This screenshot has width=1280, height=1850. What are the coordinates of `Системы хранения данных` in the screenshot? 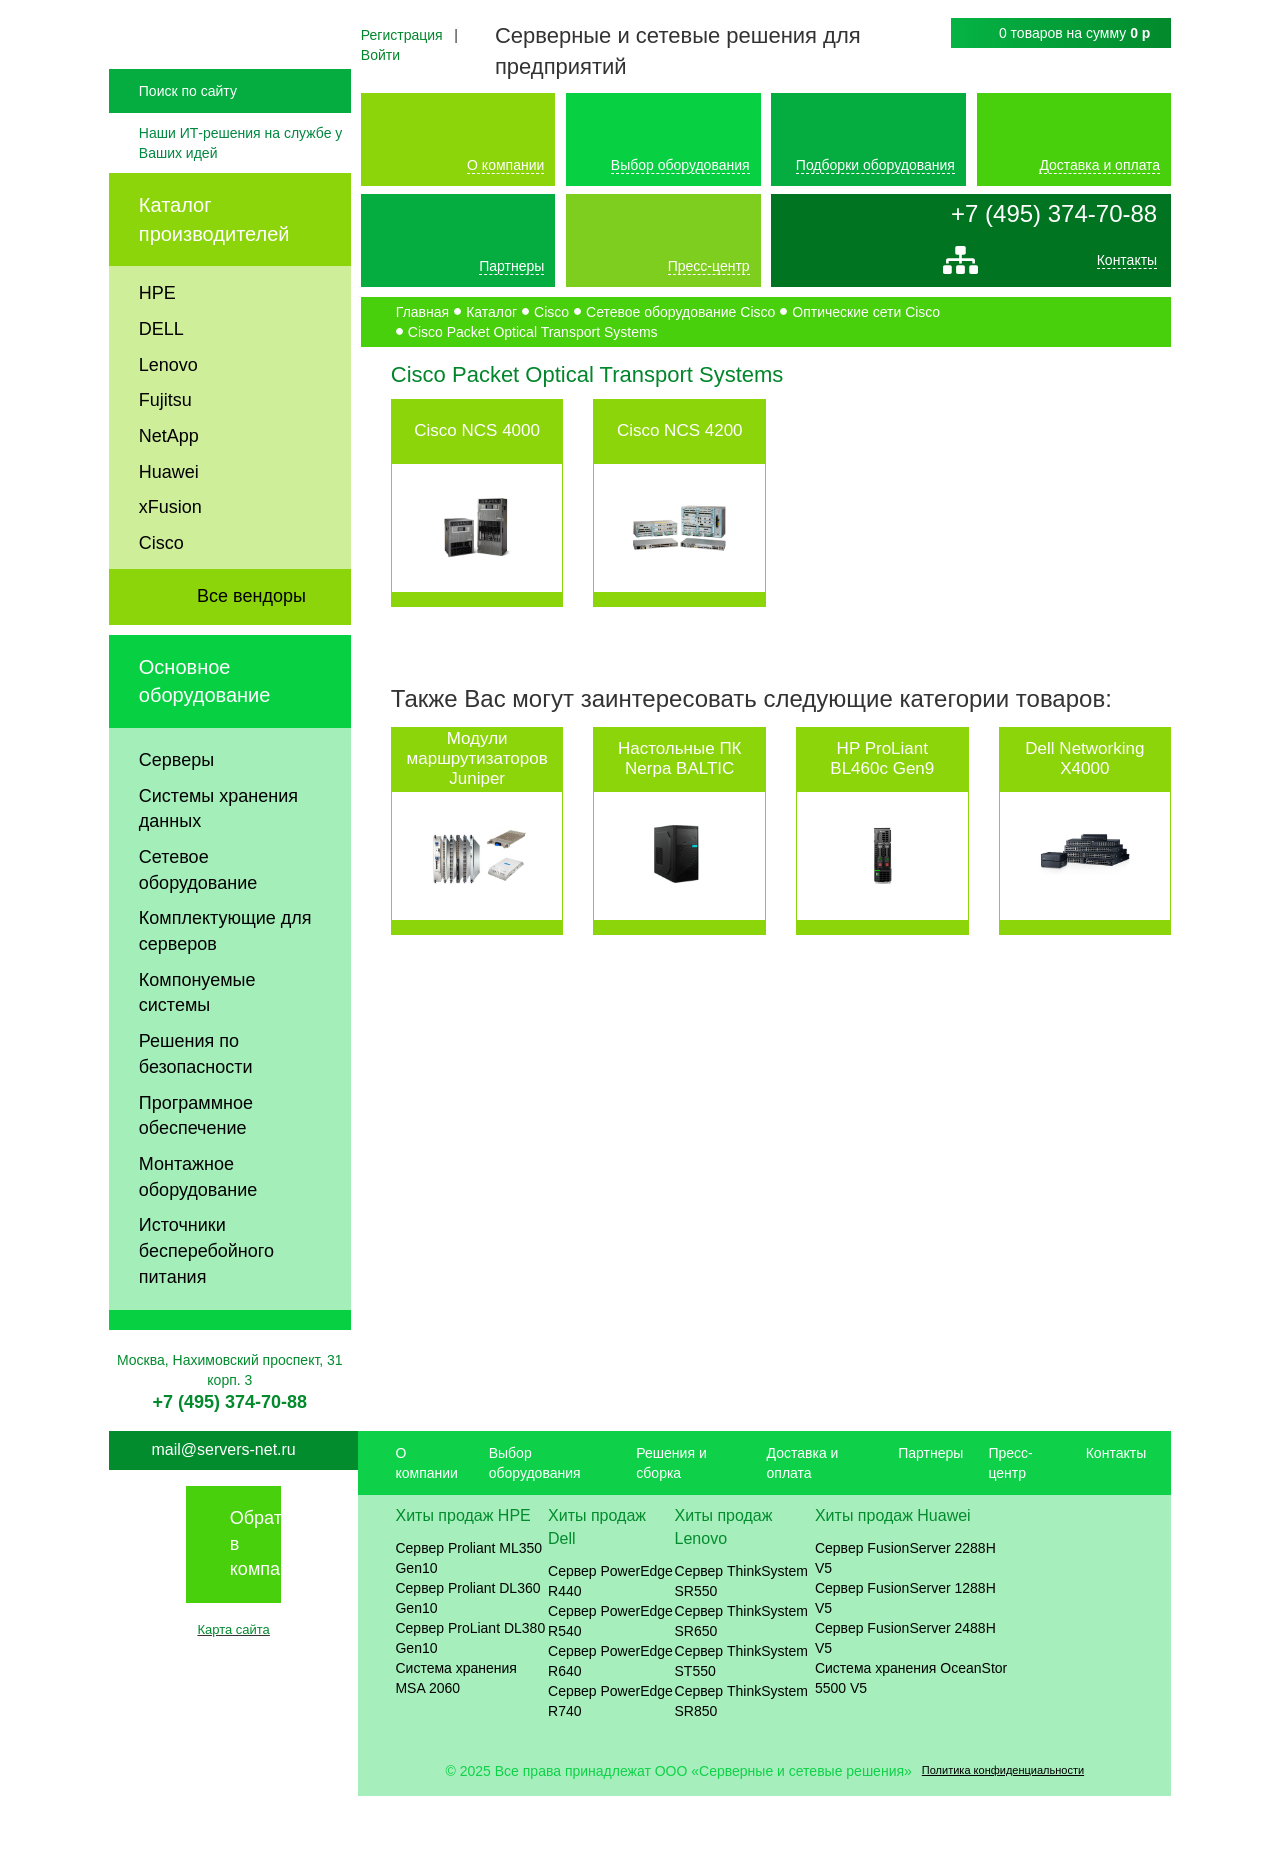 It's located at (218, 862).